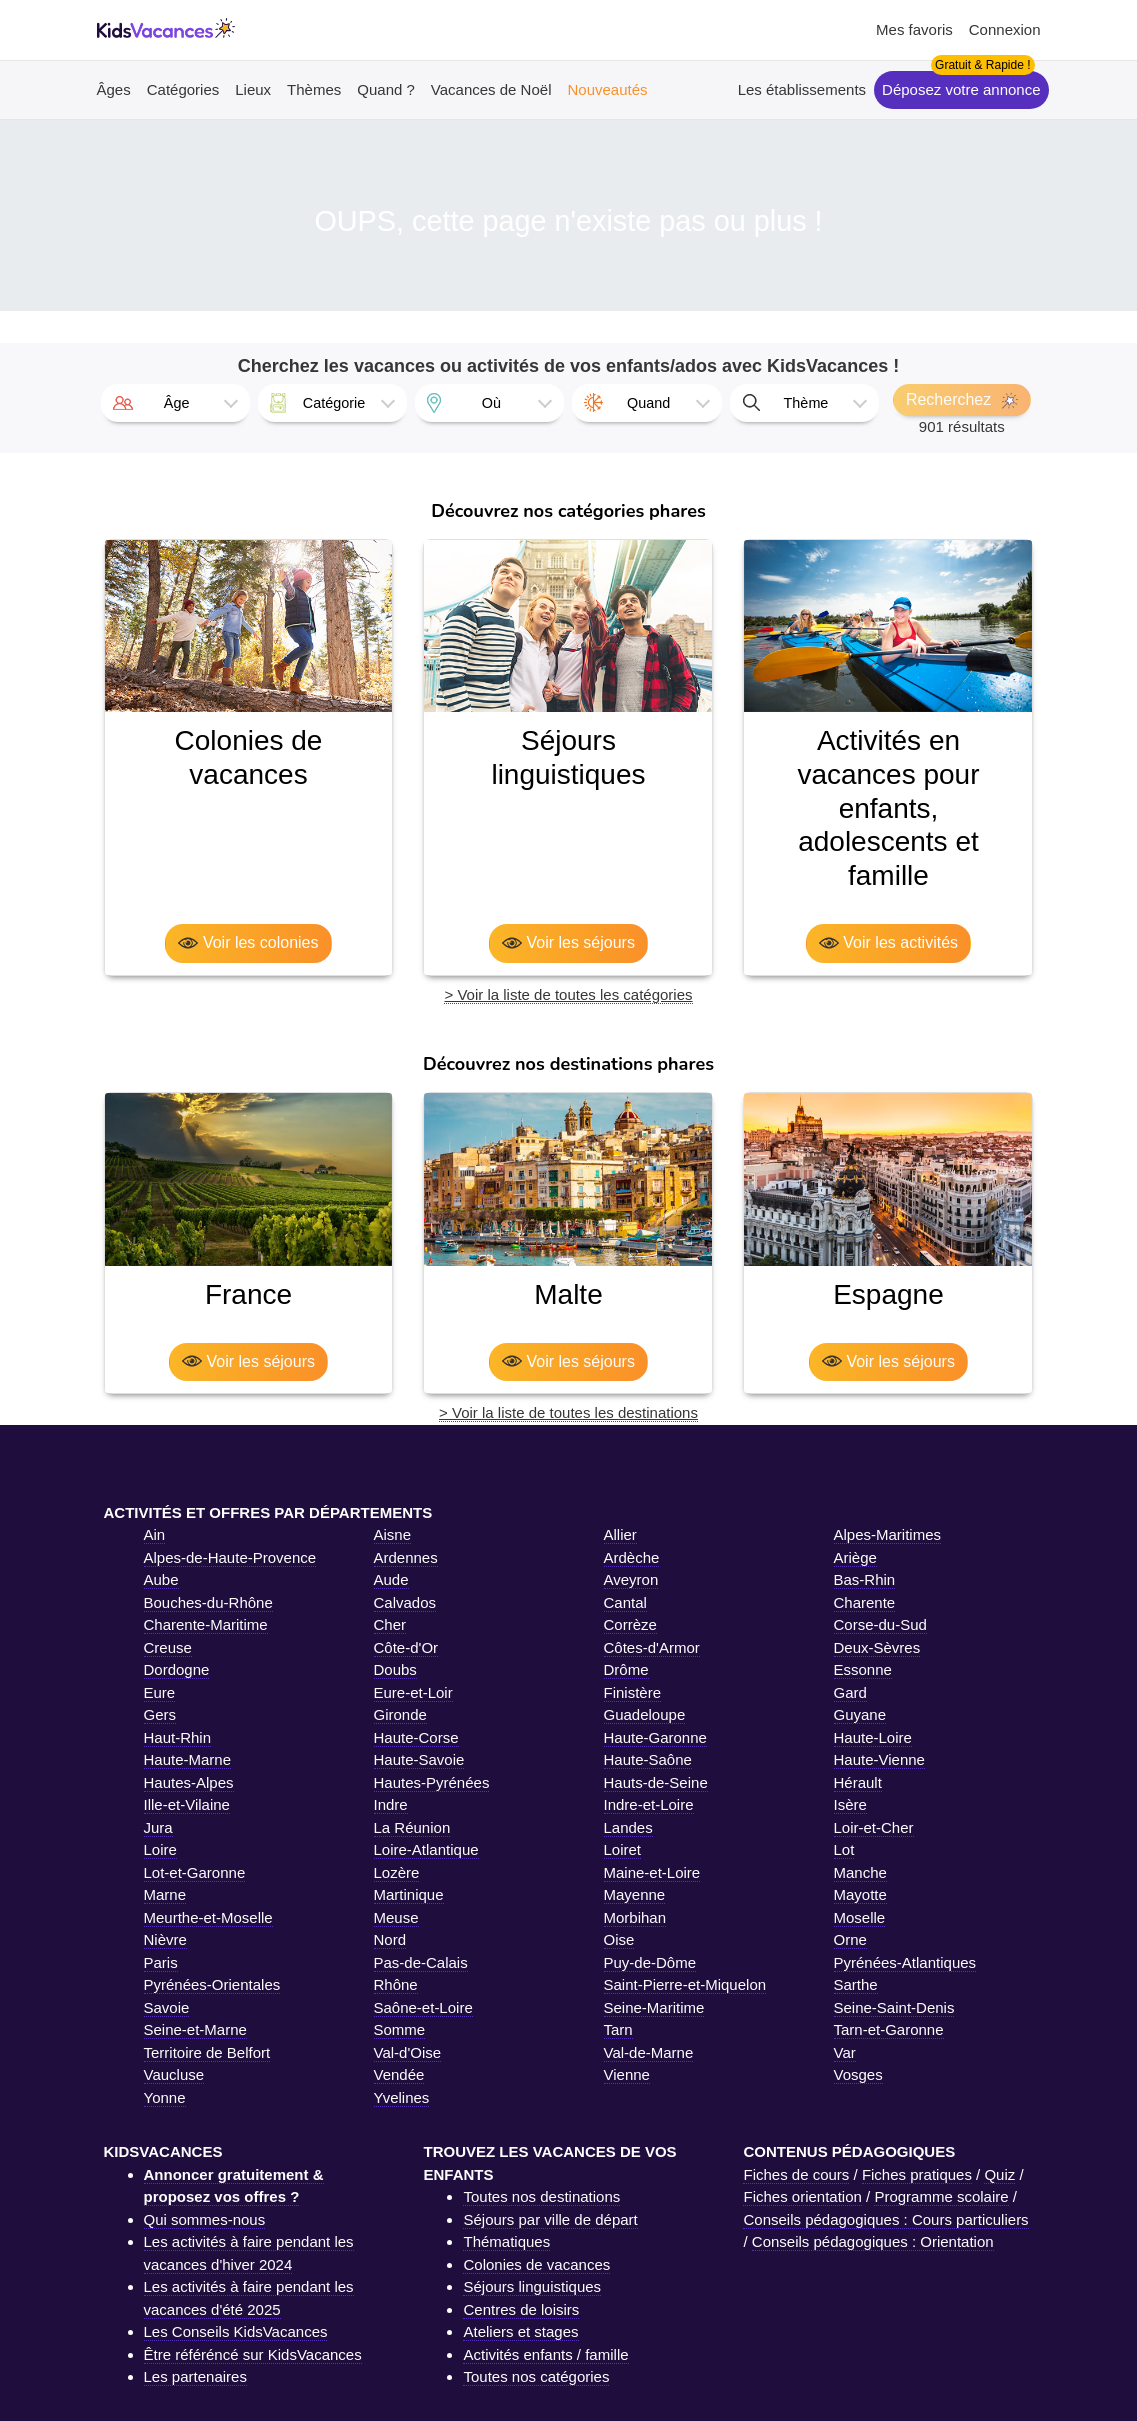 This screenshot has width=1137, height=2421. Describe the element at coordinates (253, 89) in the screenshot. I see `Lieux` at that location.